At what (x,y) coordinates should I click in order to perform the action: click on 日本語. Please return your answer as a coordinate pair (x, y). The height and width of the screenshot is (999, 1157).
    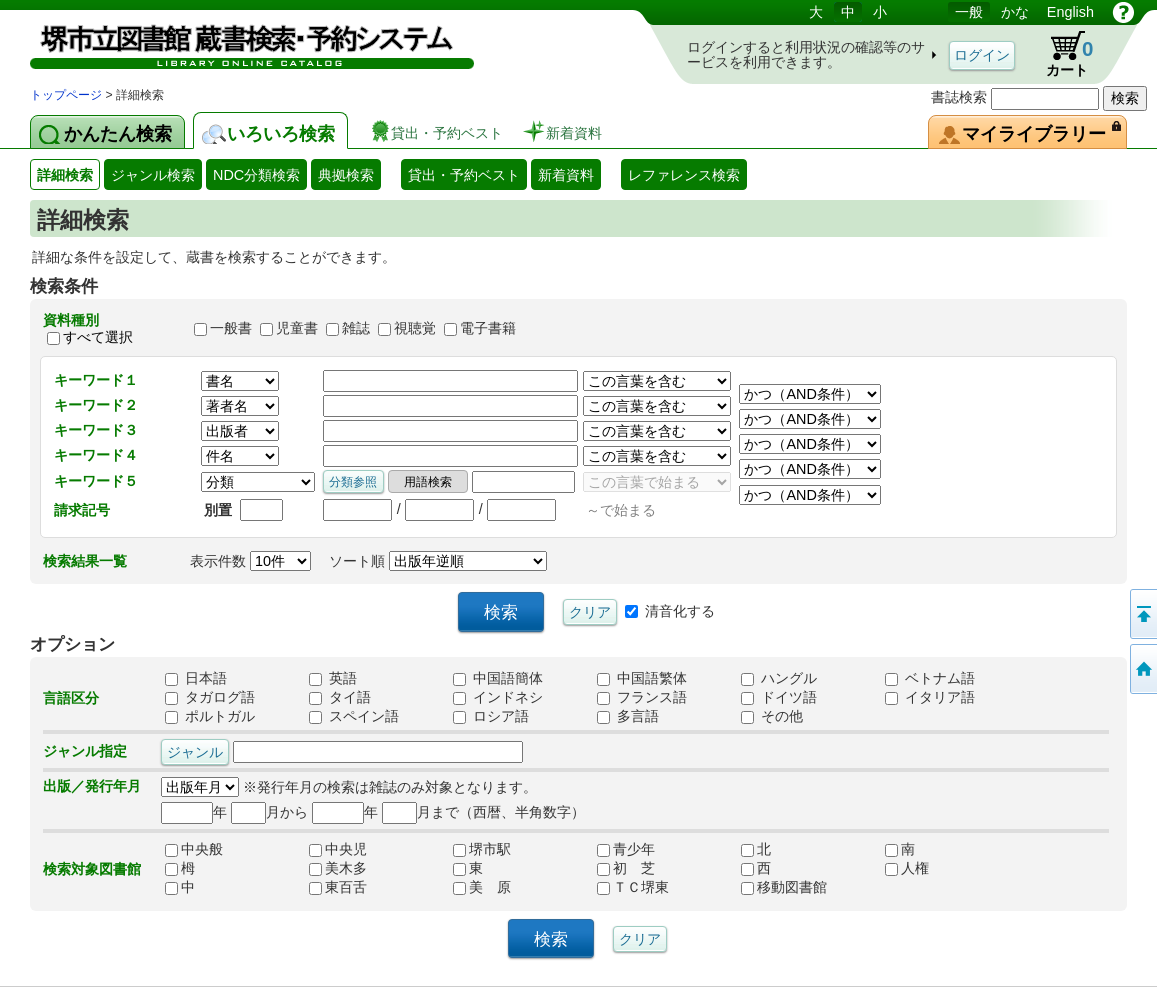
    Looking at the image, I should click on (196, 678).